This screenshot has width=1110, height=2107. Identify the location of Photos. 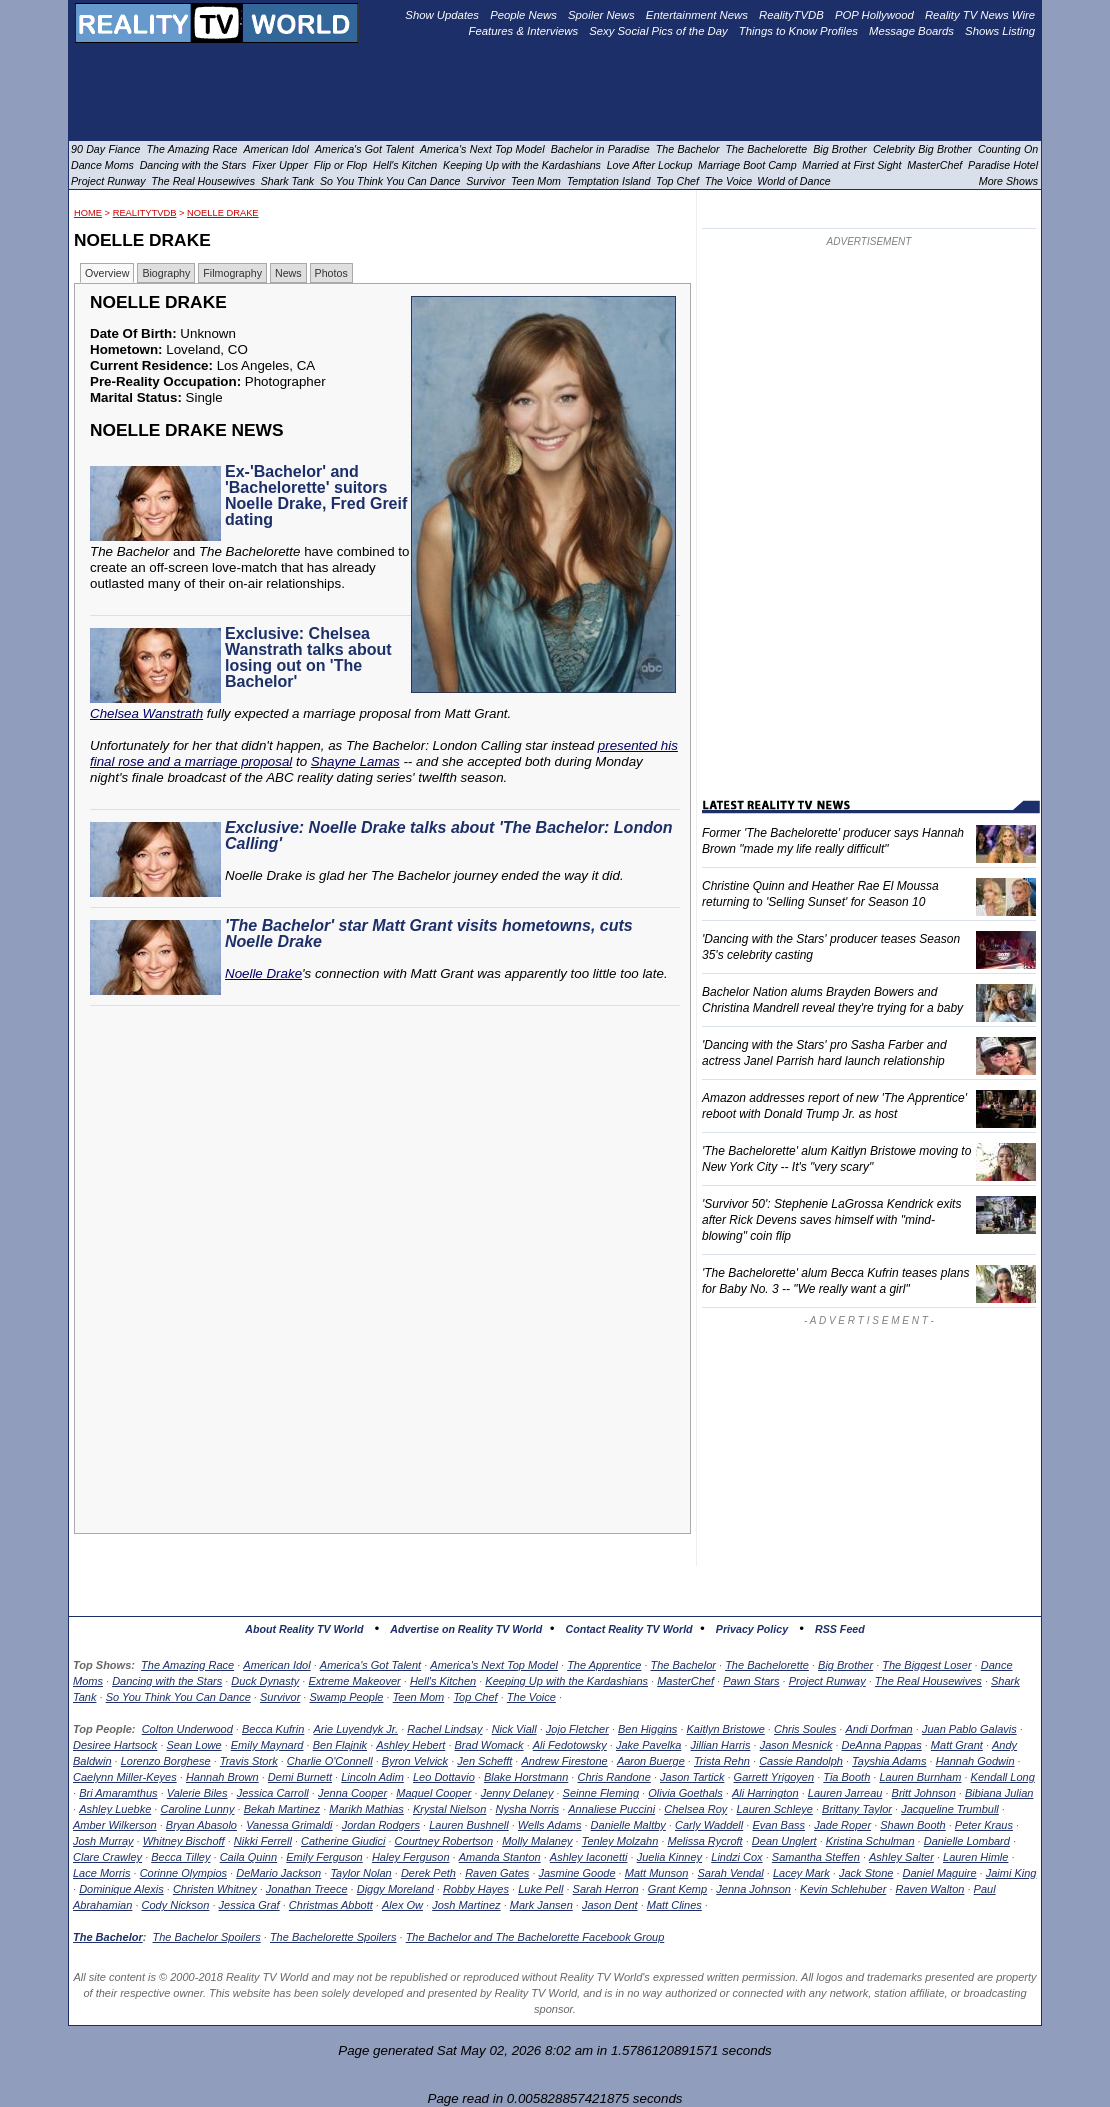
(331, 273).